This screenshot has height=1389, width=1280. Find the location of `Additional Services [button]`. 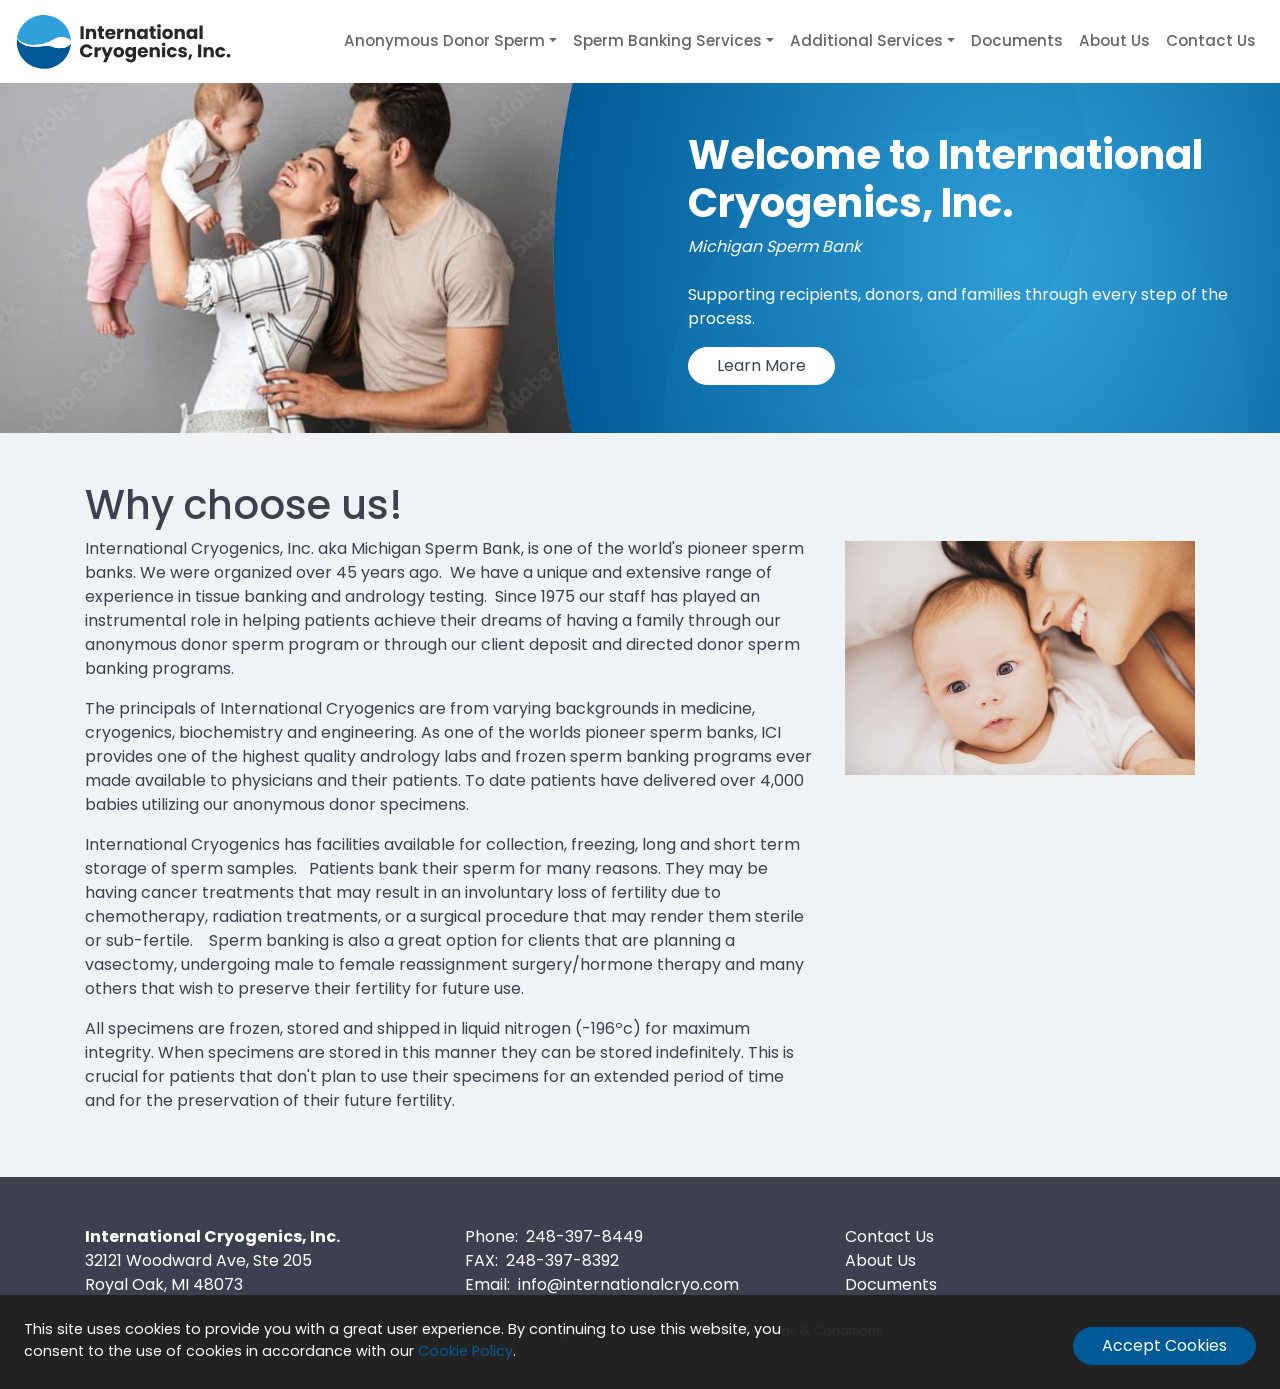

Additional Services [button] is located at coordinates (866, 40).